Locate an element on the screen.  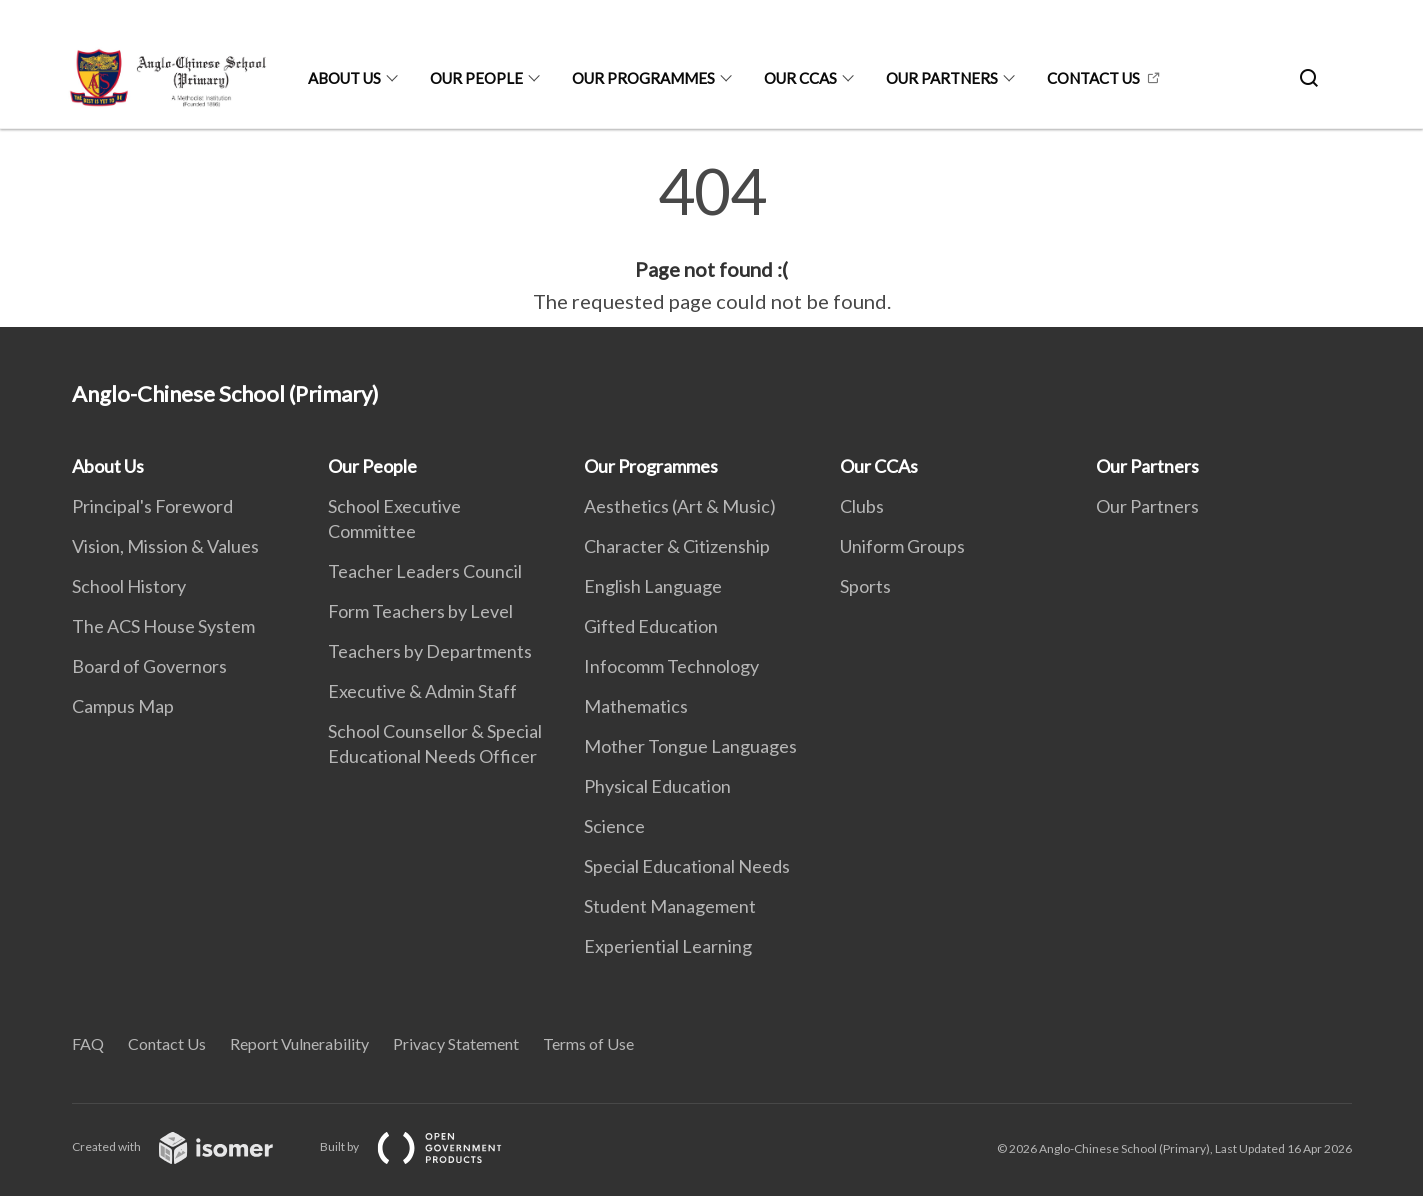
Mother Tongue Languages is located at coordinates (690, 746).